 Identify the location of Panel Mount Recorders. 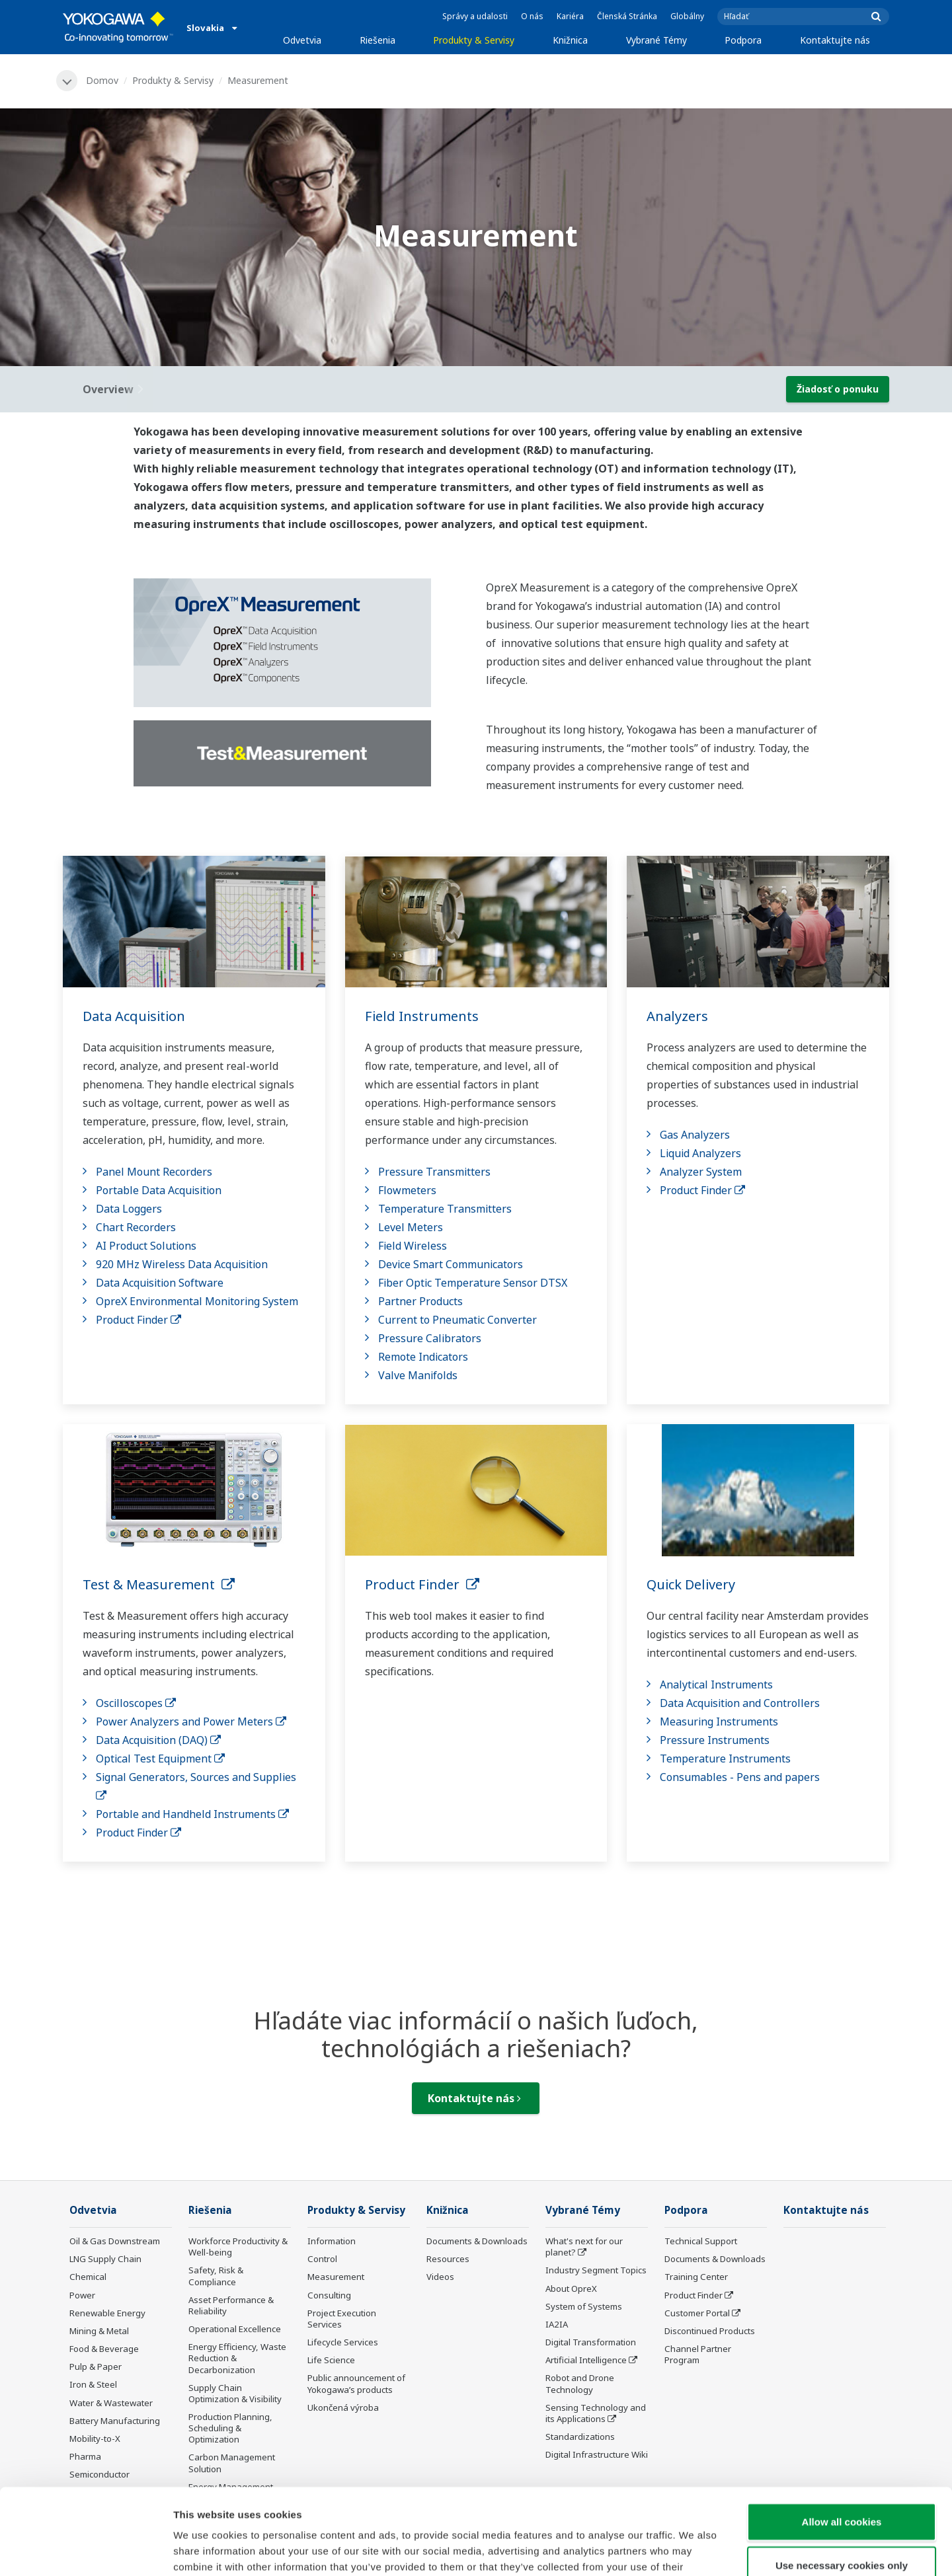
(154, 1171).